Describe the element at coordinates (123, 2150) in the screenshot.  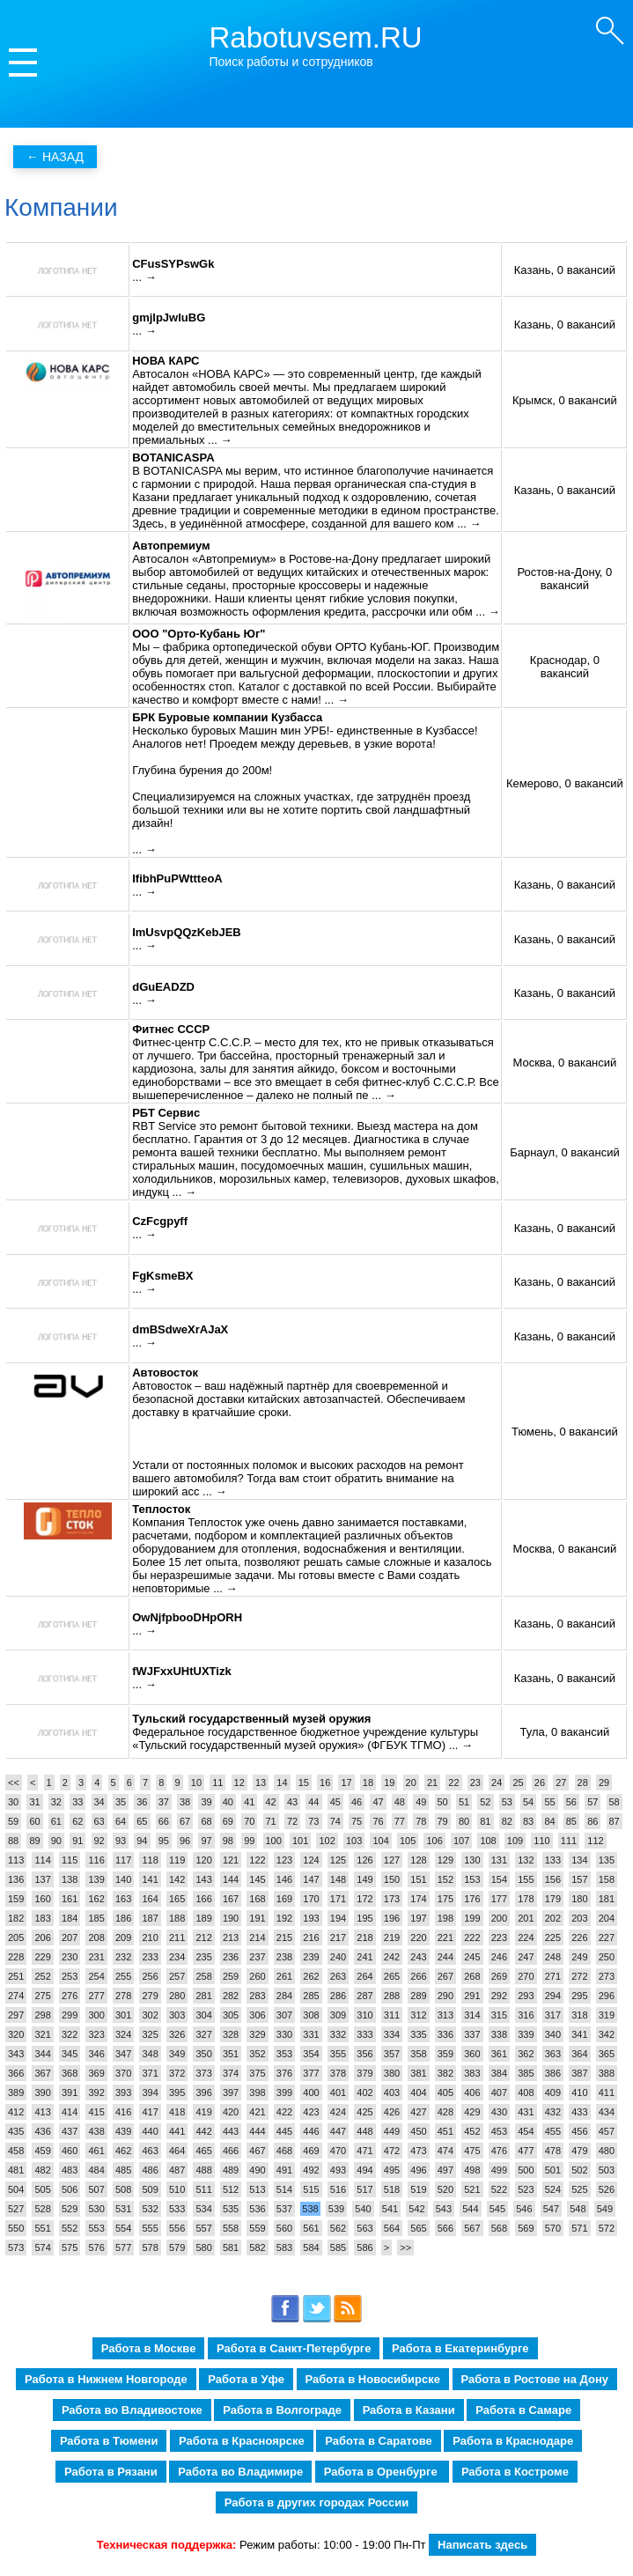
I see `462` at that location.